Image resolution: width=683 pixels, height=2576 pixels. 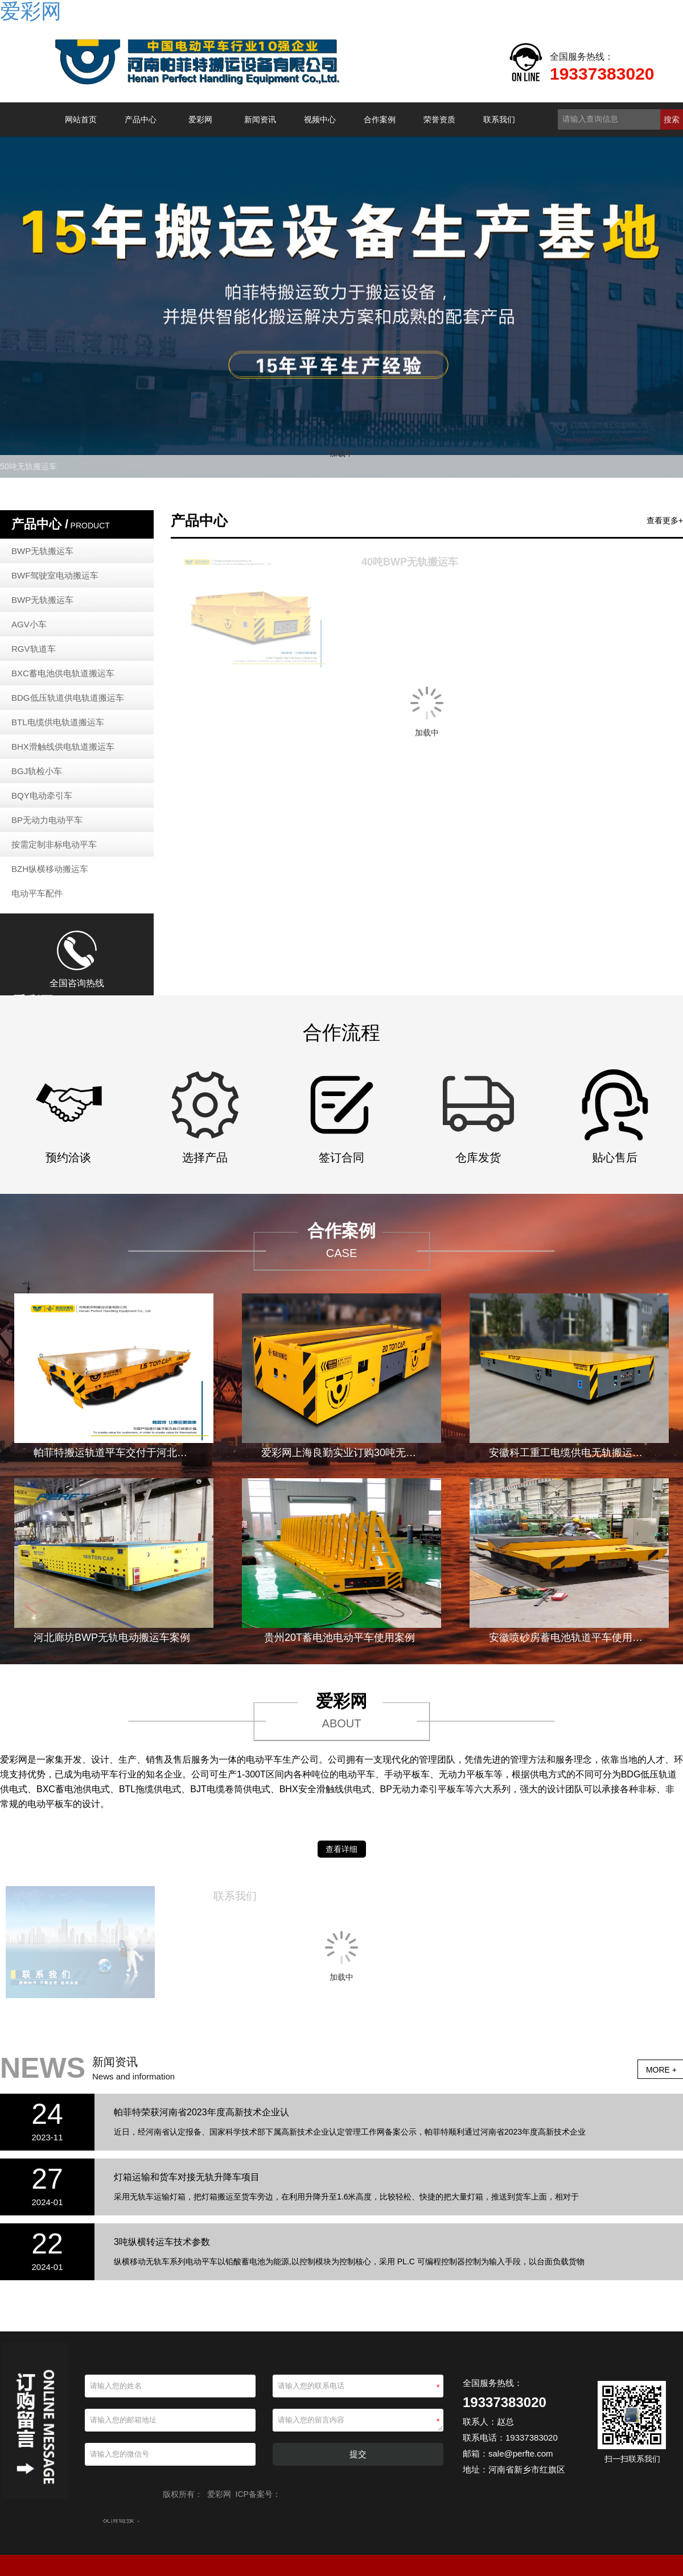 What do you see at coordinates (42, 551) in the screenshot?
I see `BWP无轨搬运车` at bounding box center [42, 551].